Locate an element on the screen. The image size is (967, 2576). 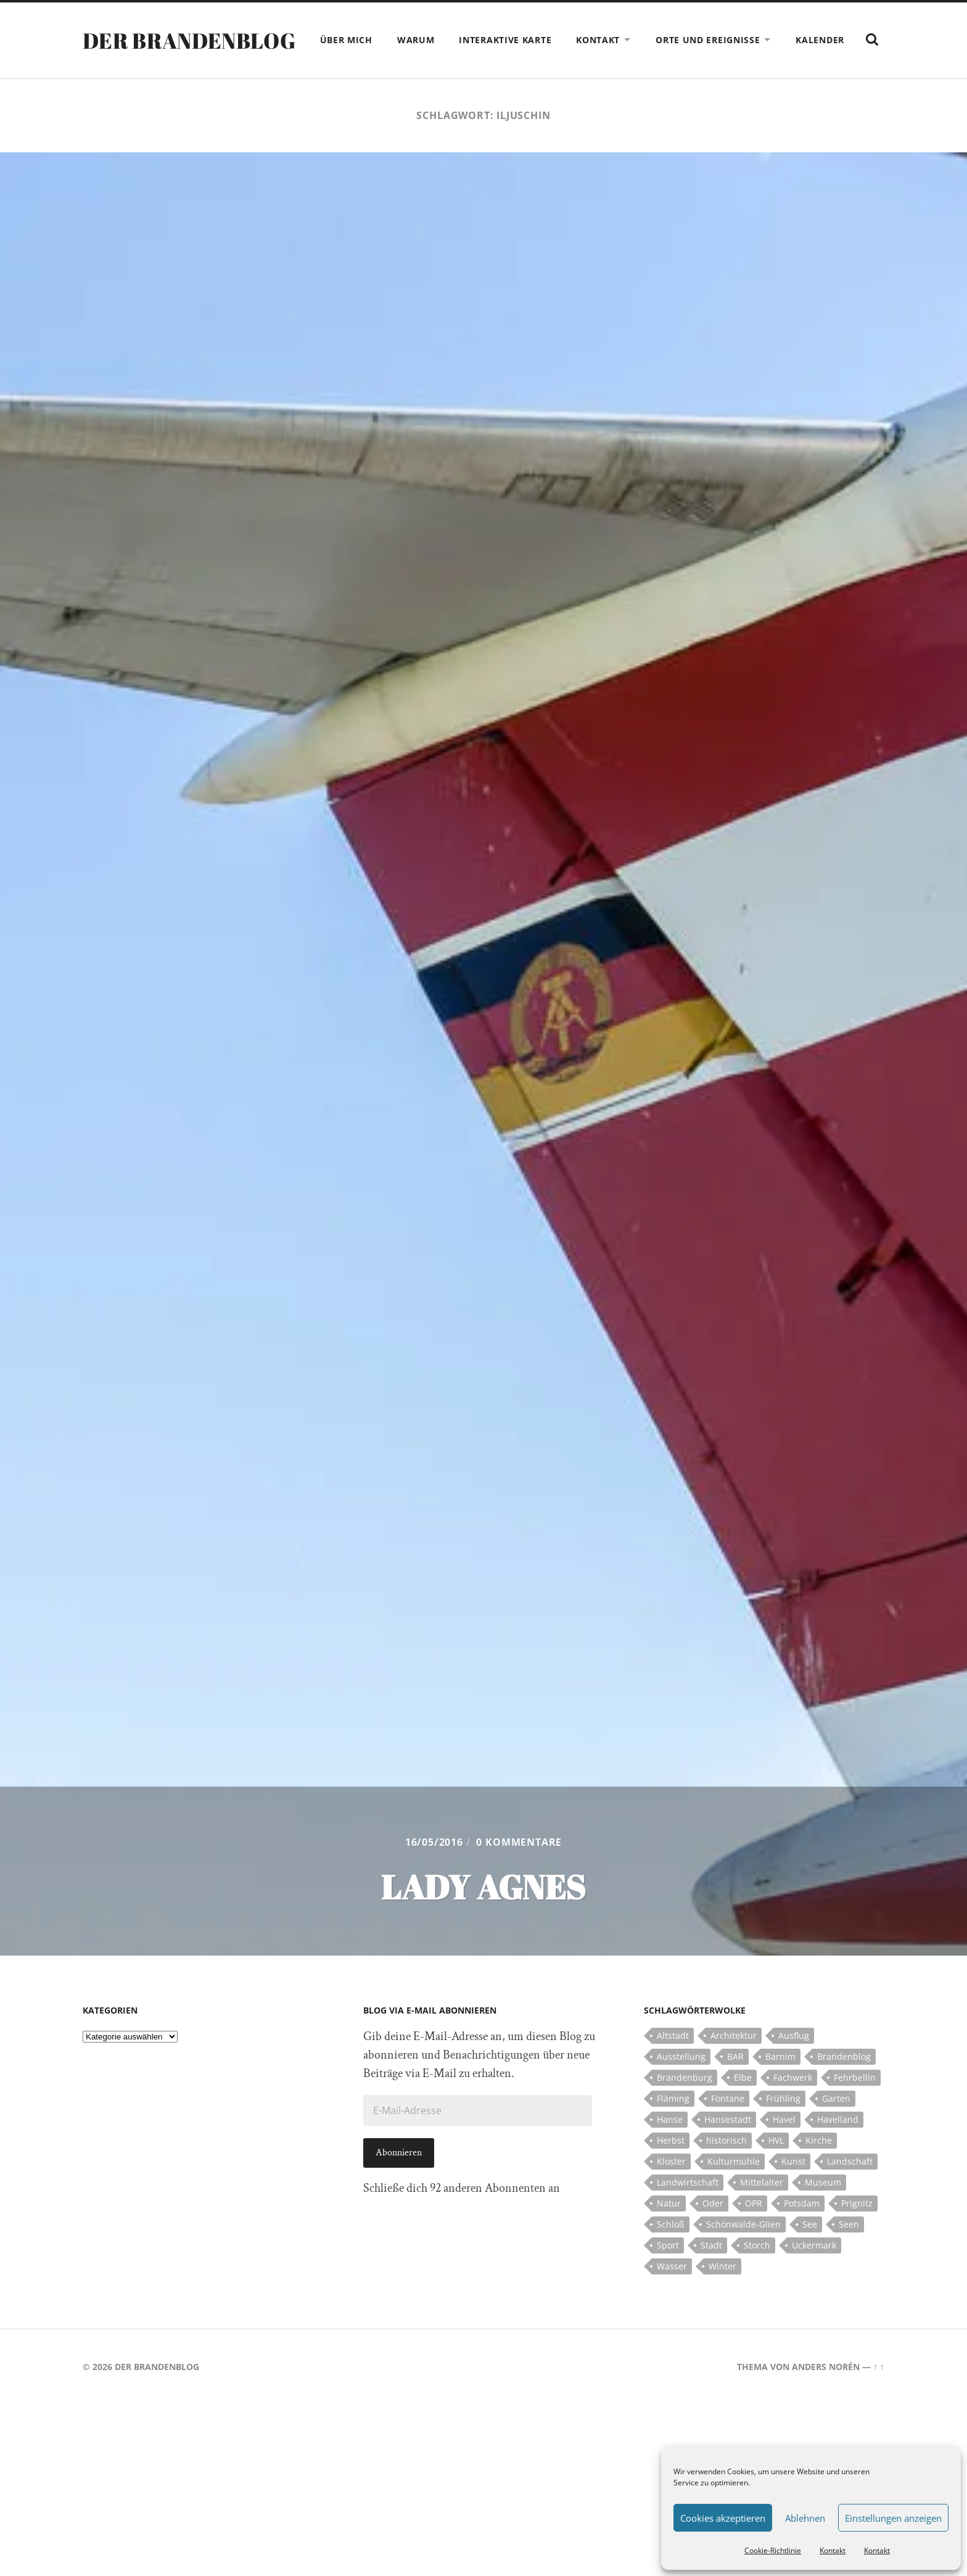
Frühling [Frühling (5 Einträge)] is located at coordinates (783, 2123).